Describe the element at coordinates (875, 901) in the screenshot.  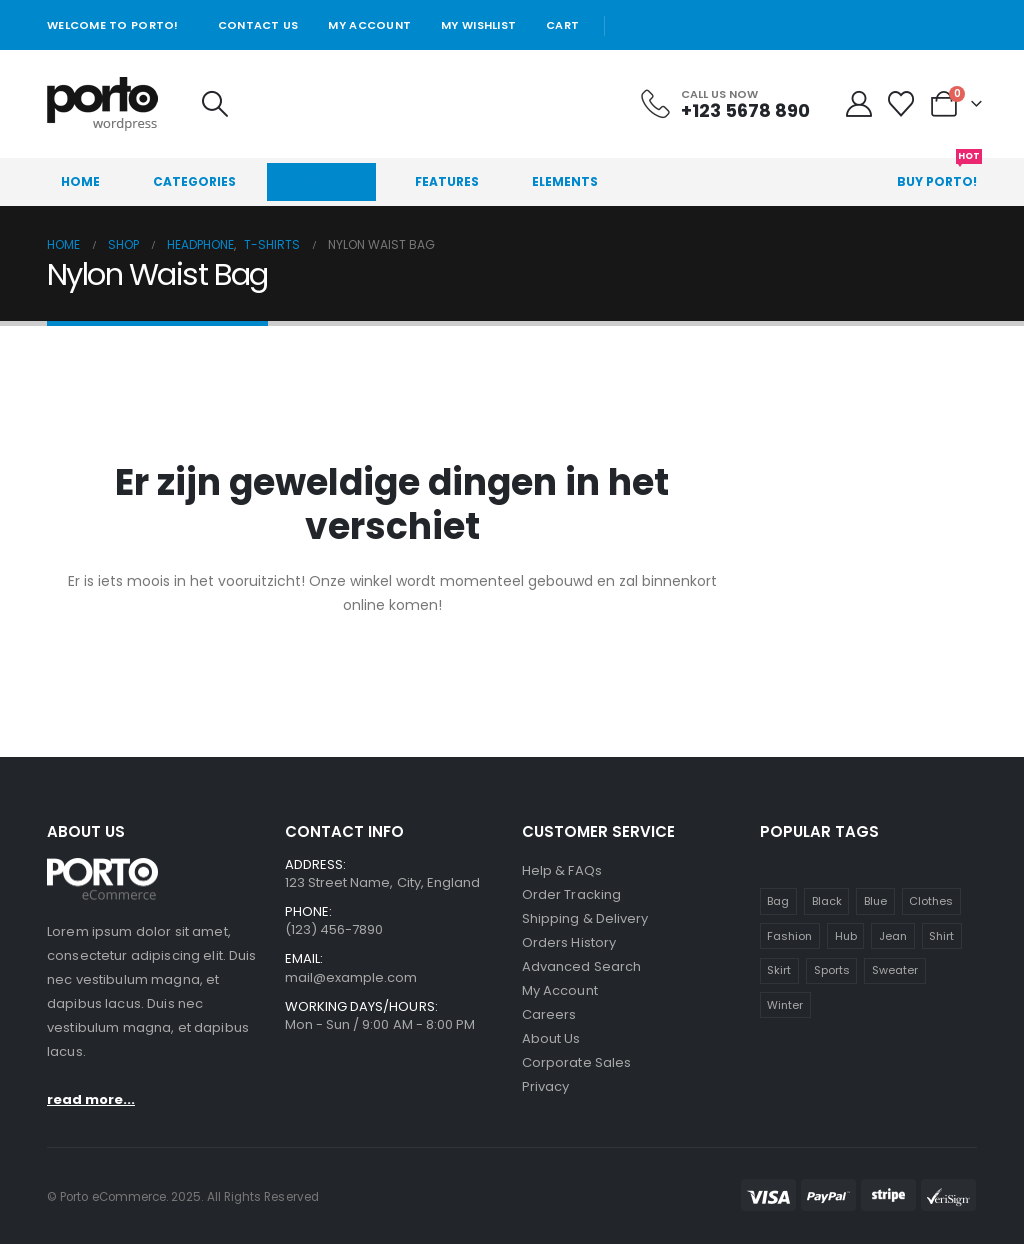
I see `Blue [Blue (1 item)]` at that location.